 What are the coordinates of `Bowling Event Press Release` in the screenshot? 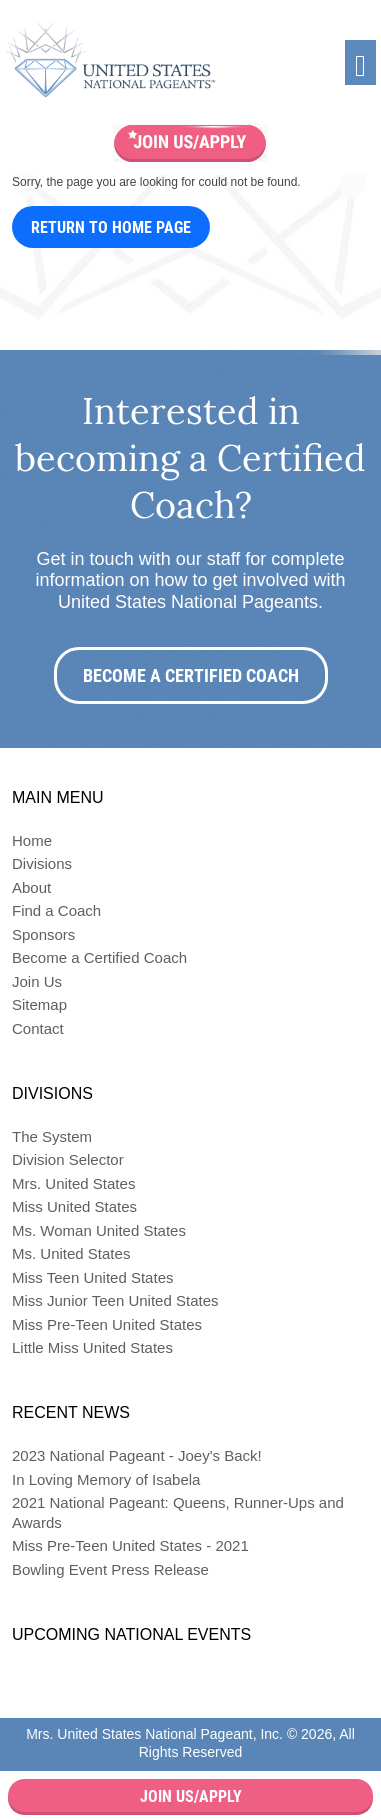 It's located at (110, 1569).